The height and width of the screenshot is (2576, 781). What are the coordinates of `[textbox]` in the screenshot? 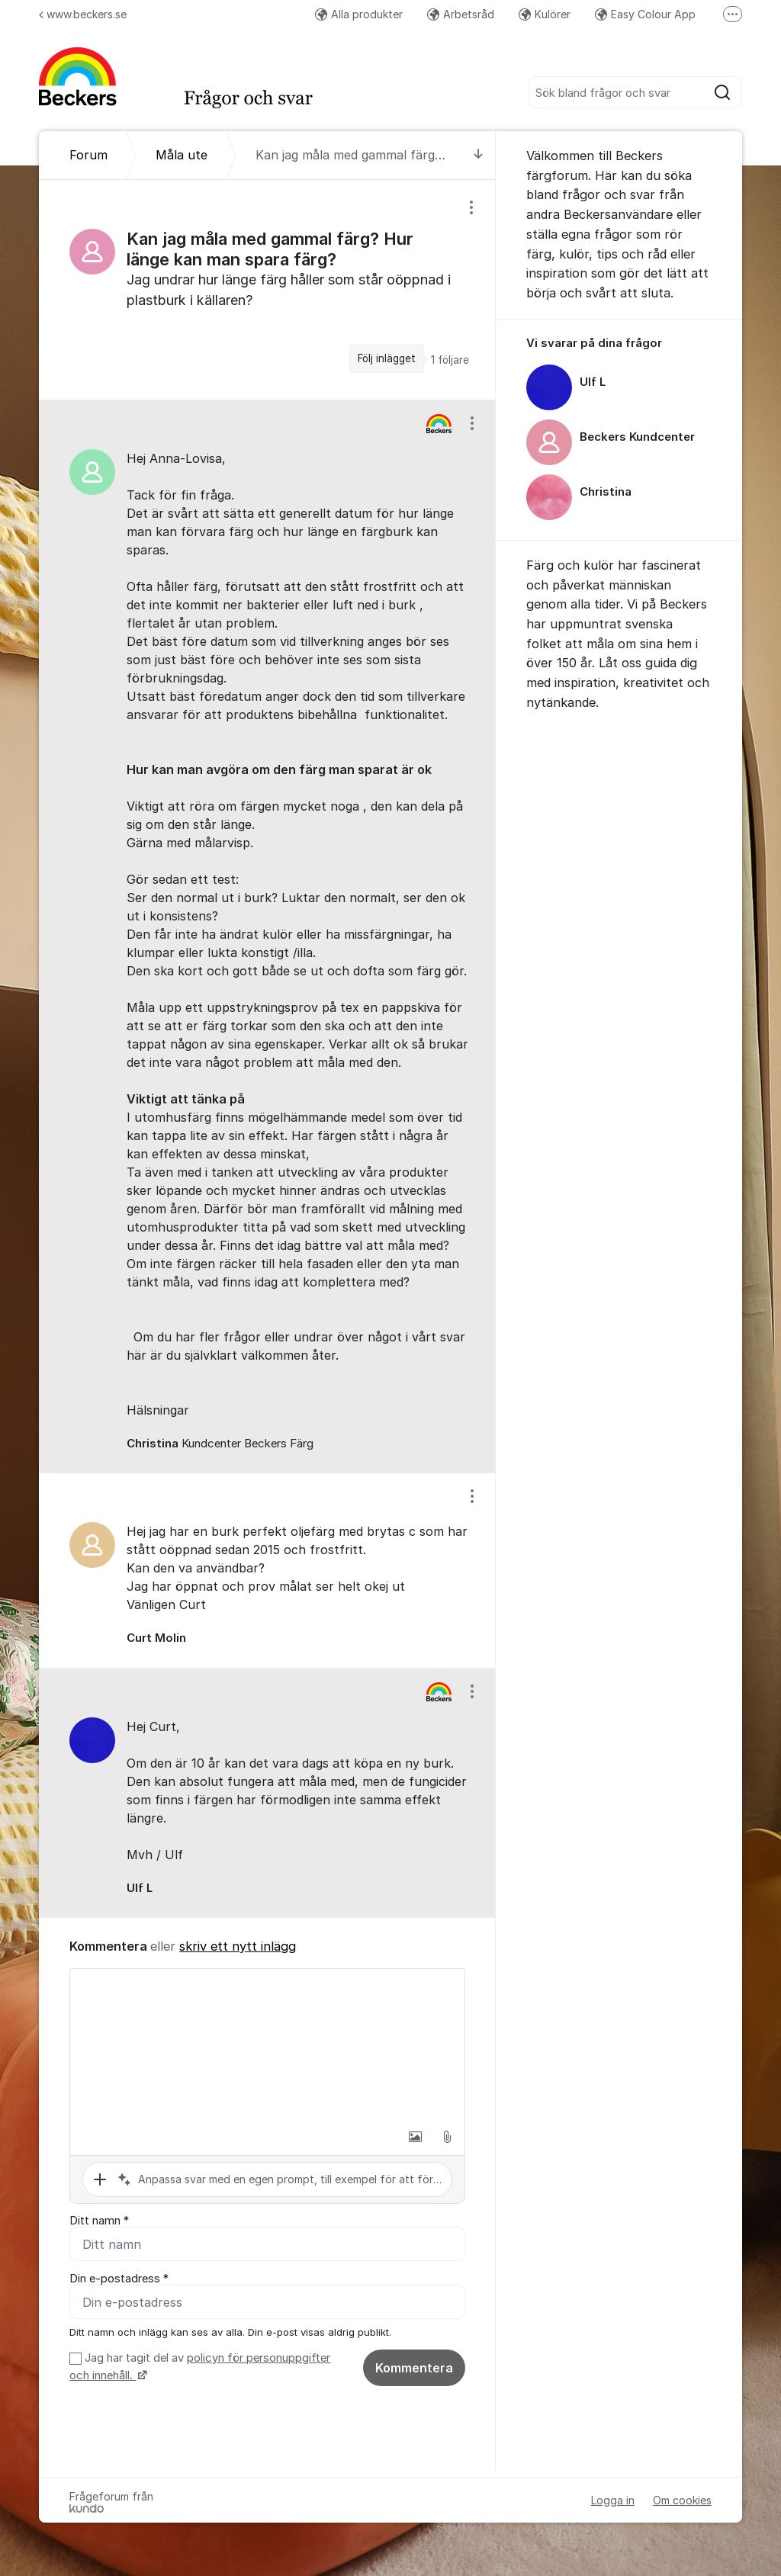 It's located at (267, 2045).